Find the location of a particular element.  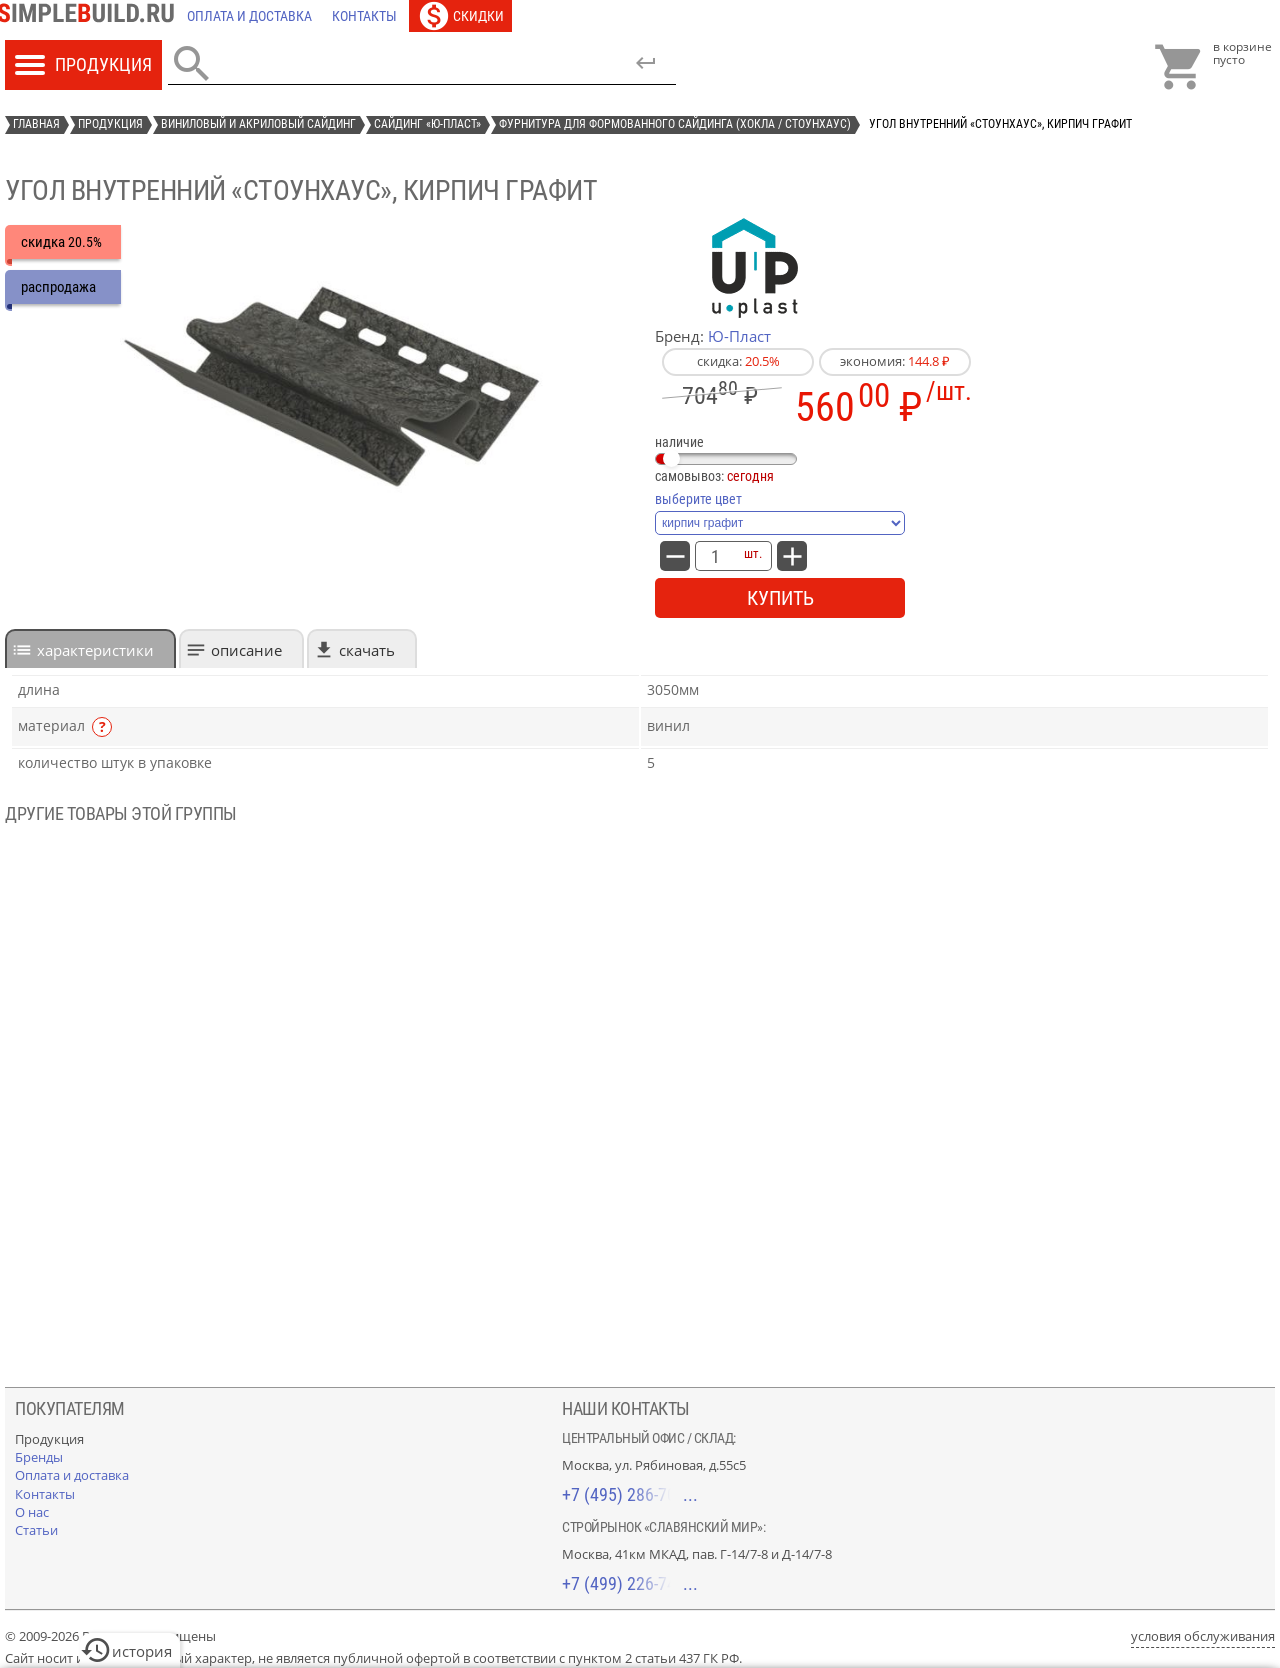

[Главная] is located at coordinates (91, 16).